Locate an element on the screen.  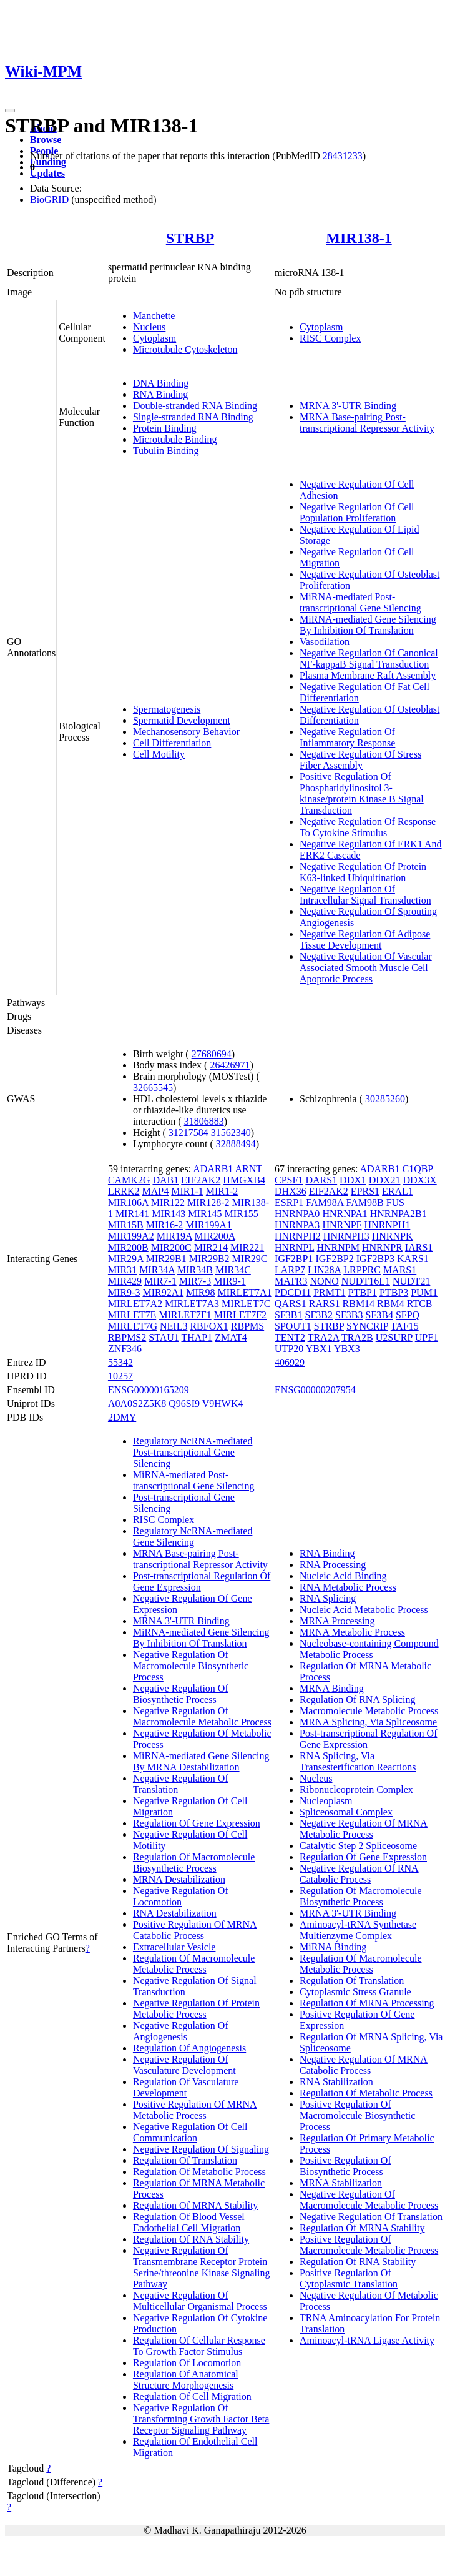
IGF2BP2 is located at coordinates (334, 1258).